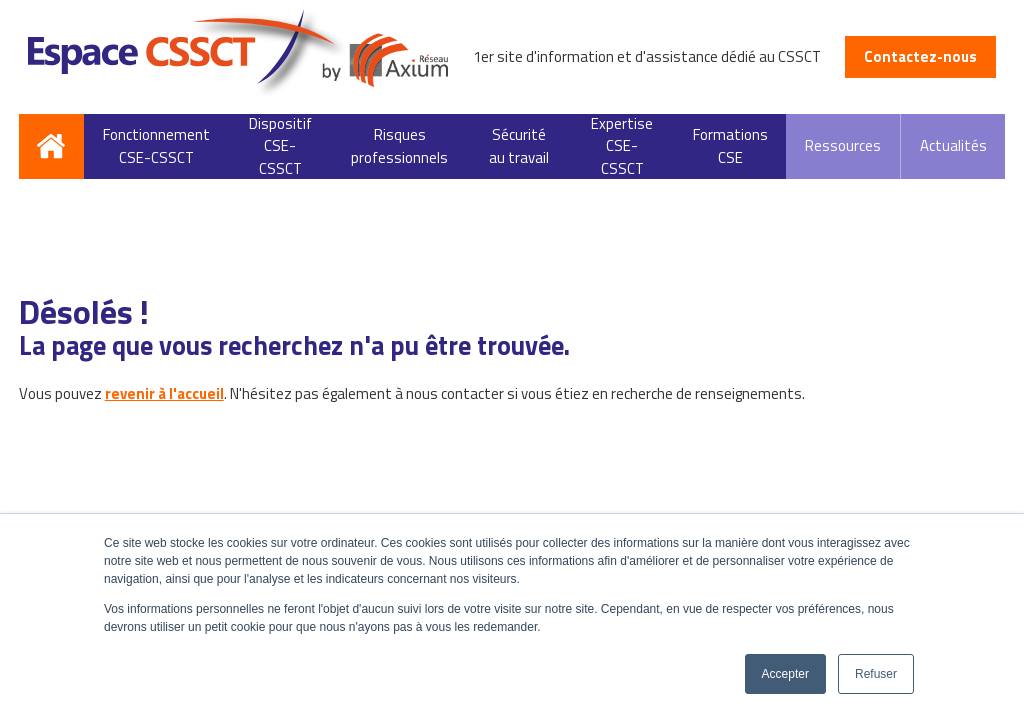 The height and width of the screenshot is (720, 1024). Describe the element at coordinates (519, 145) in the screenshot. I see `Sécurité au travail [menuitem]` at that location.